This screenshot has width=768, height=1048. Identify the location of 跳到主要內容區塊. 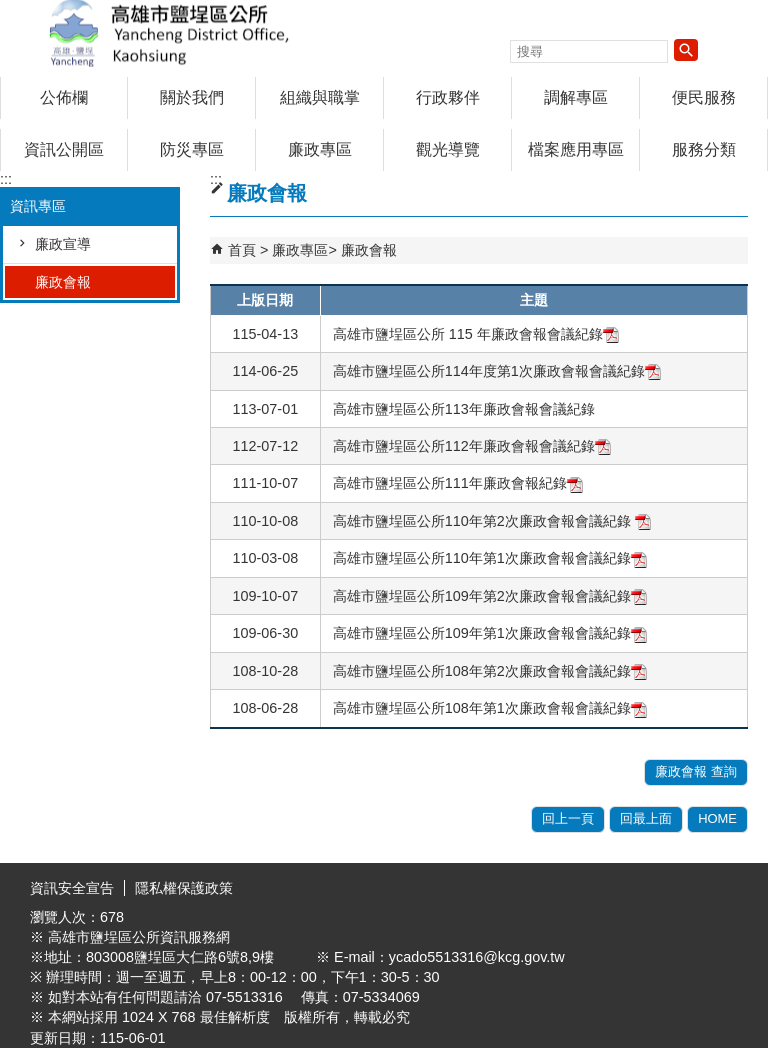
(10, 10).